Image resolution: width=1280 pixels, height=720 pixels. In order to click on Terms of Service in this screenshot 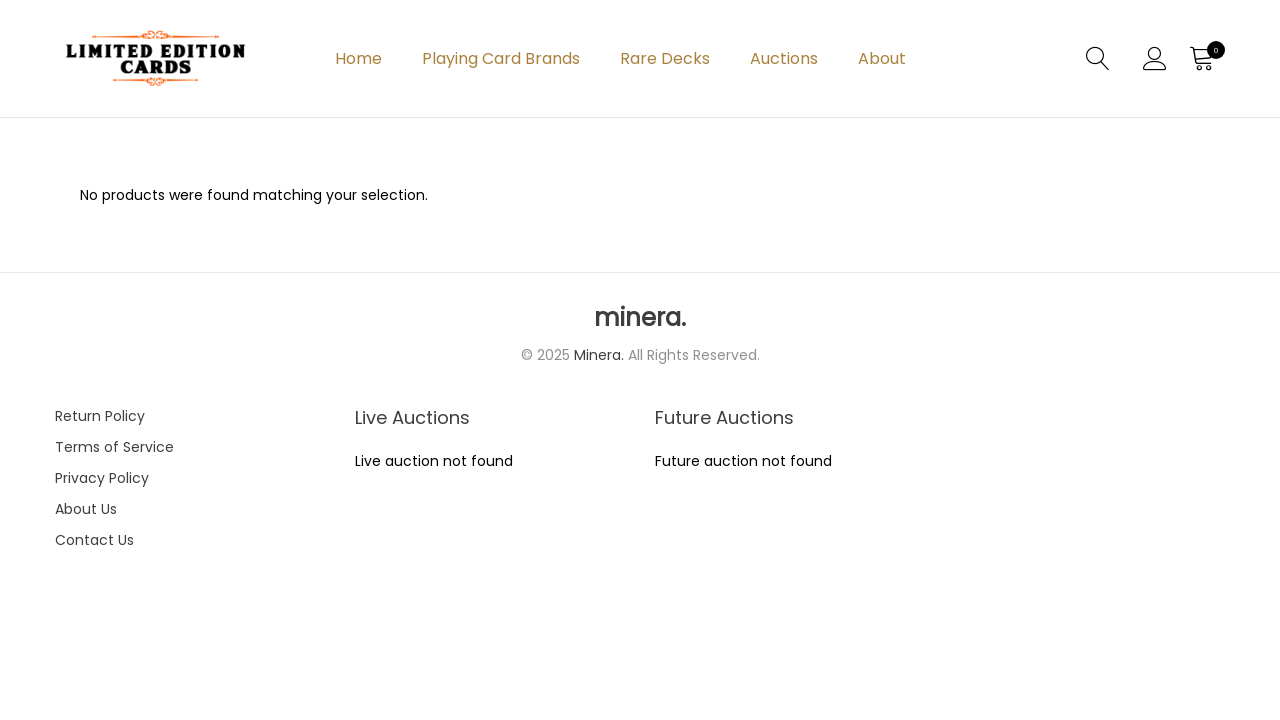, I will do `click(114, 447)`.